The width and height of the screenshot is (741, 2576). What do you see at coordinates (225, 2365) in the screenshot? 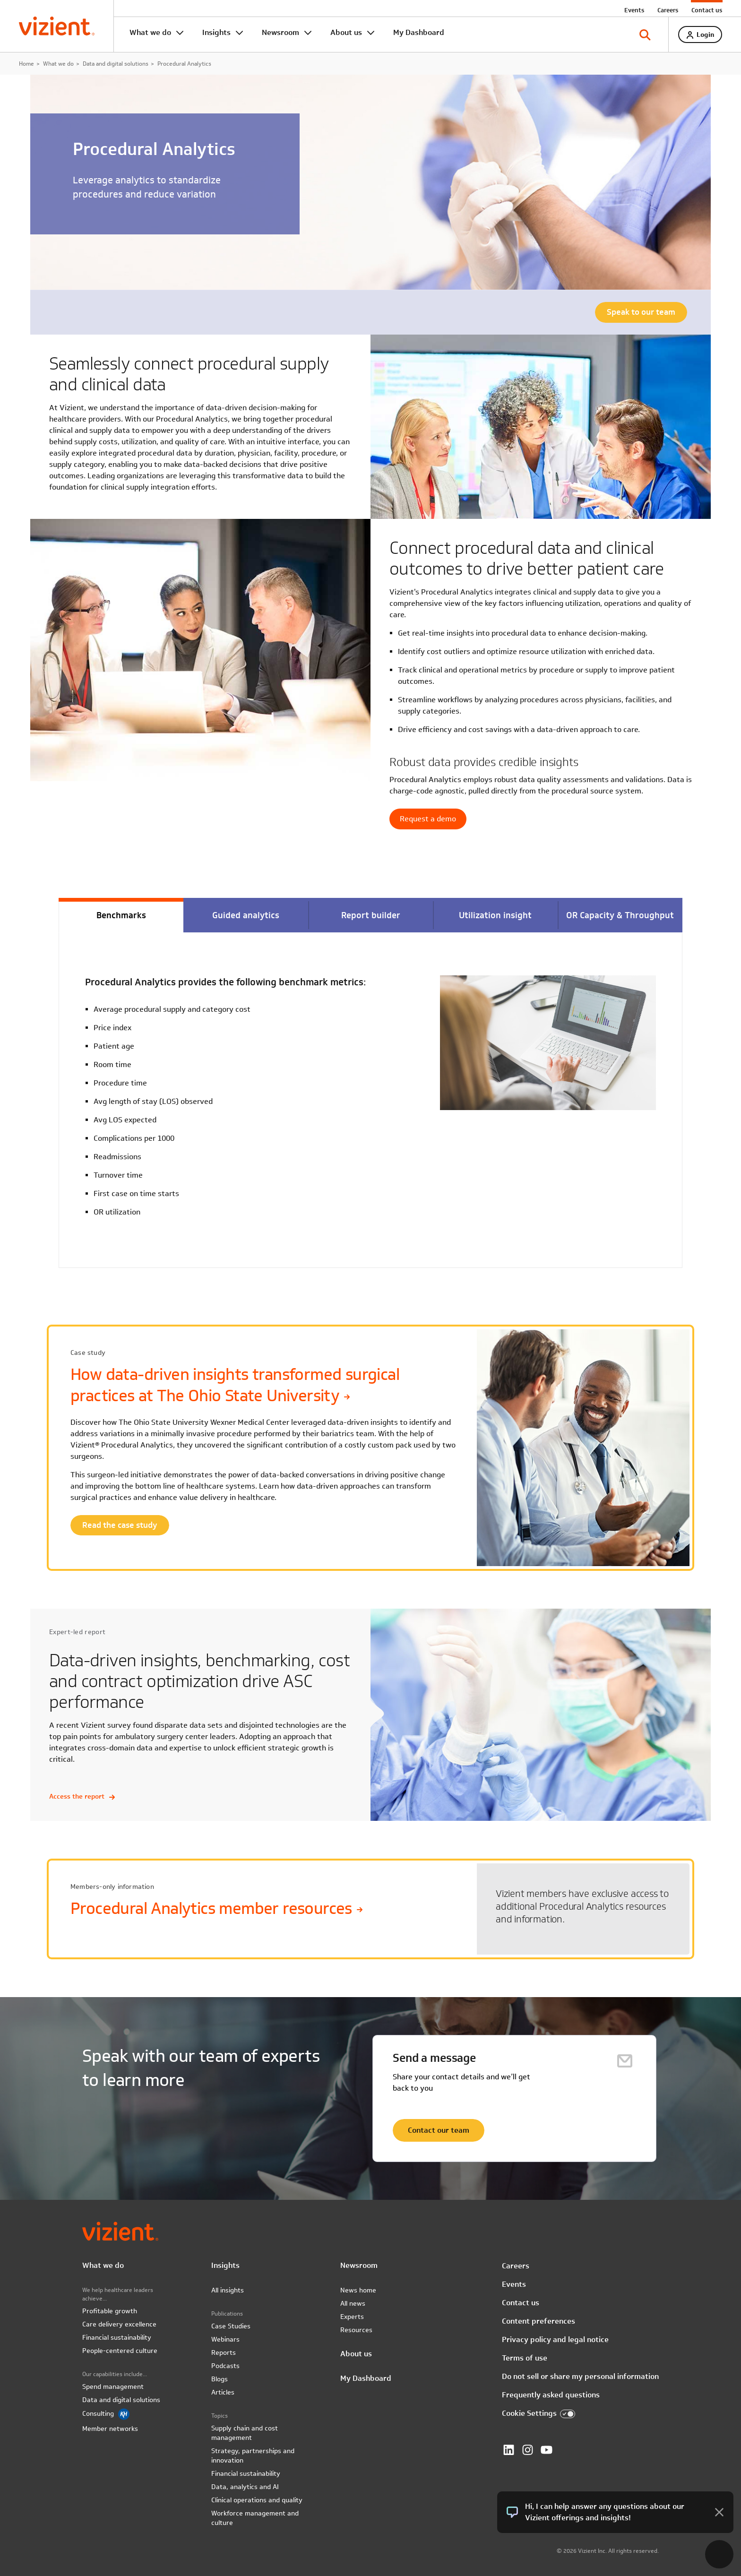
I see `Podcasts` at bounding box center [225, 2365].